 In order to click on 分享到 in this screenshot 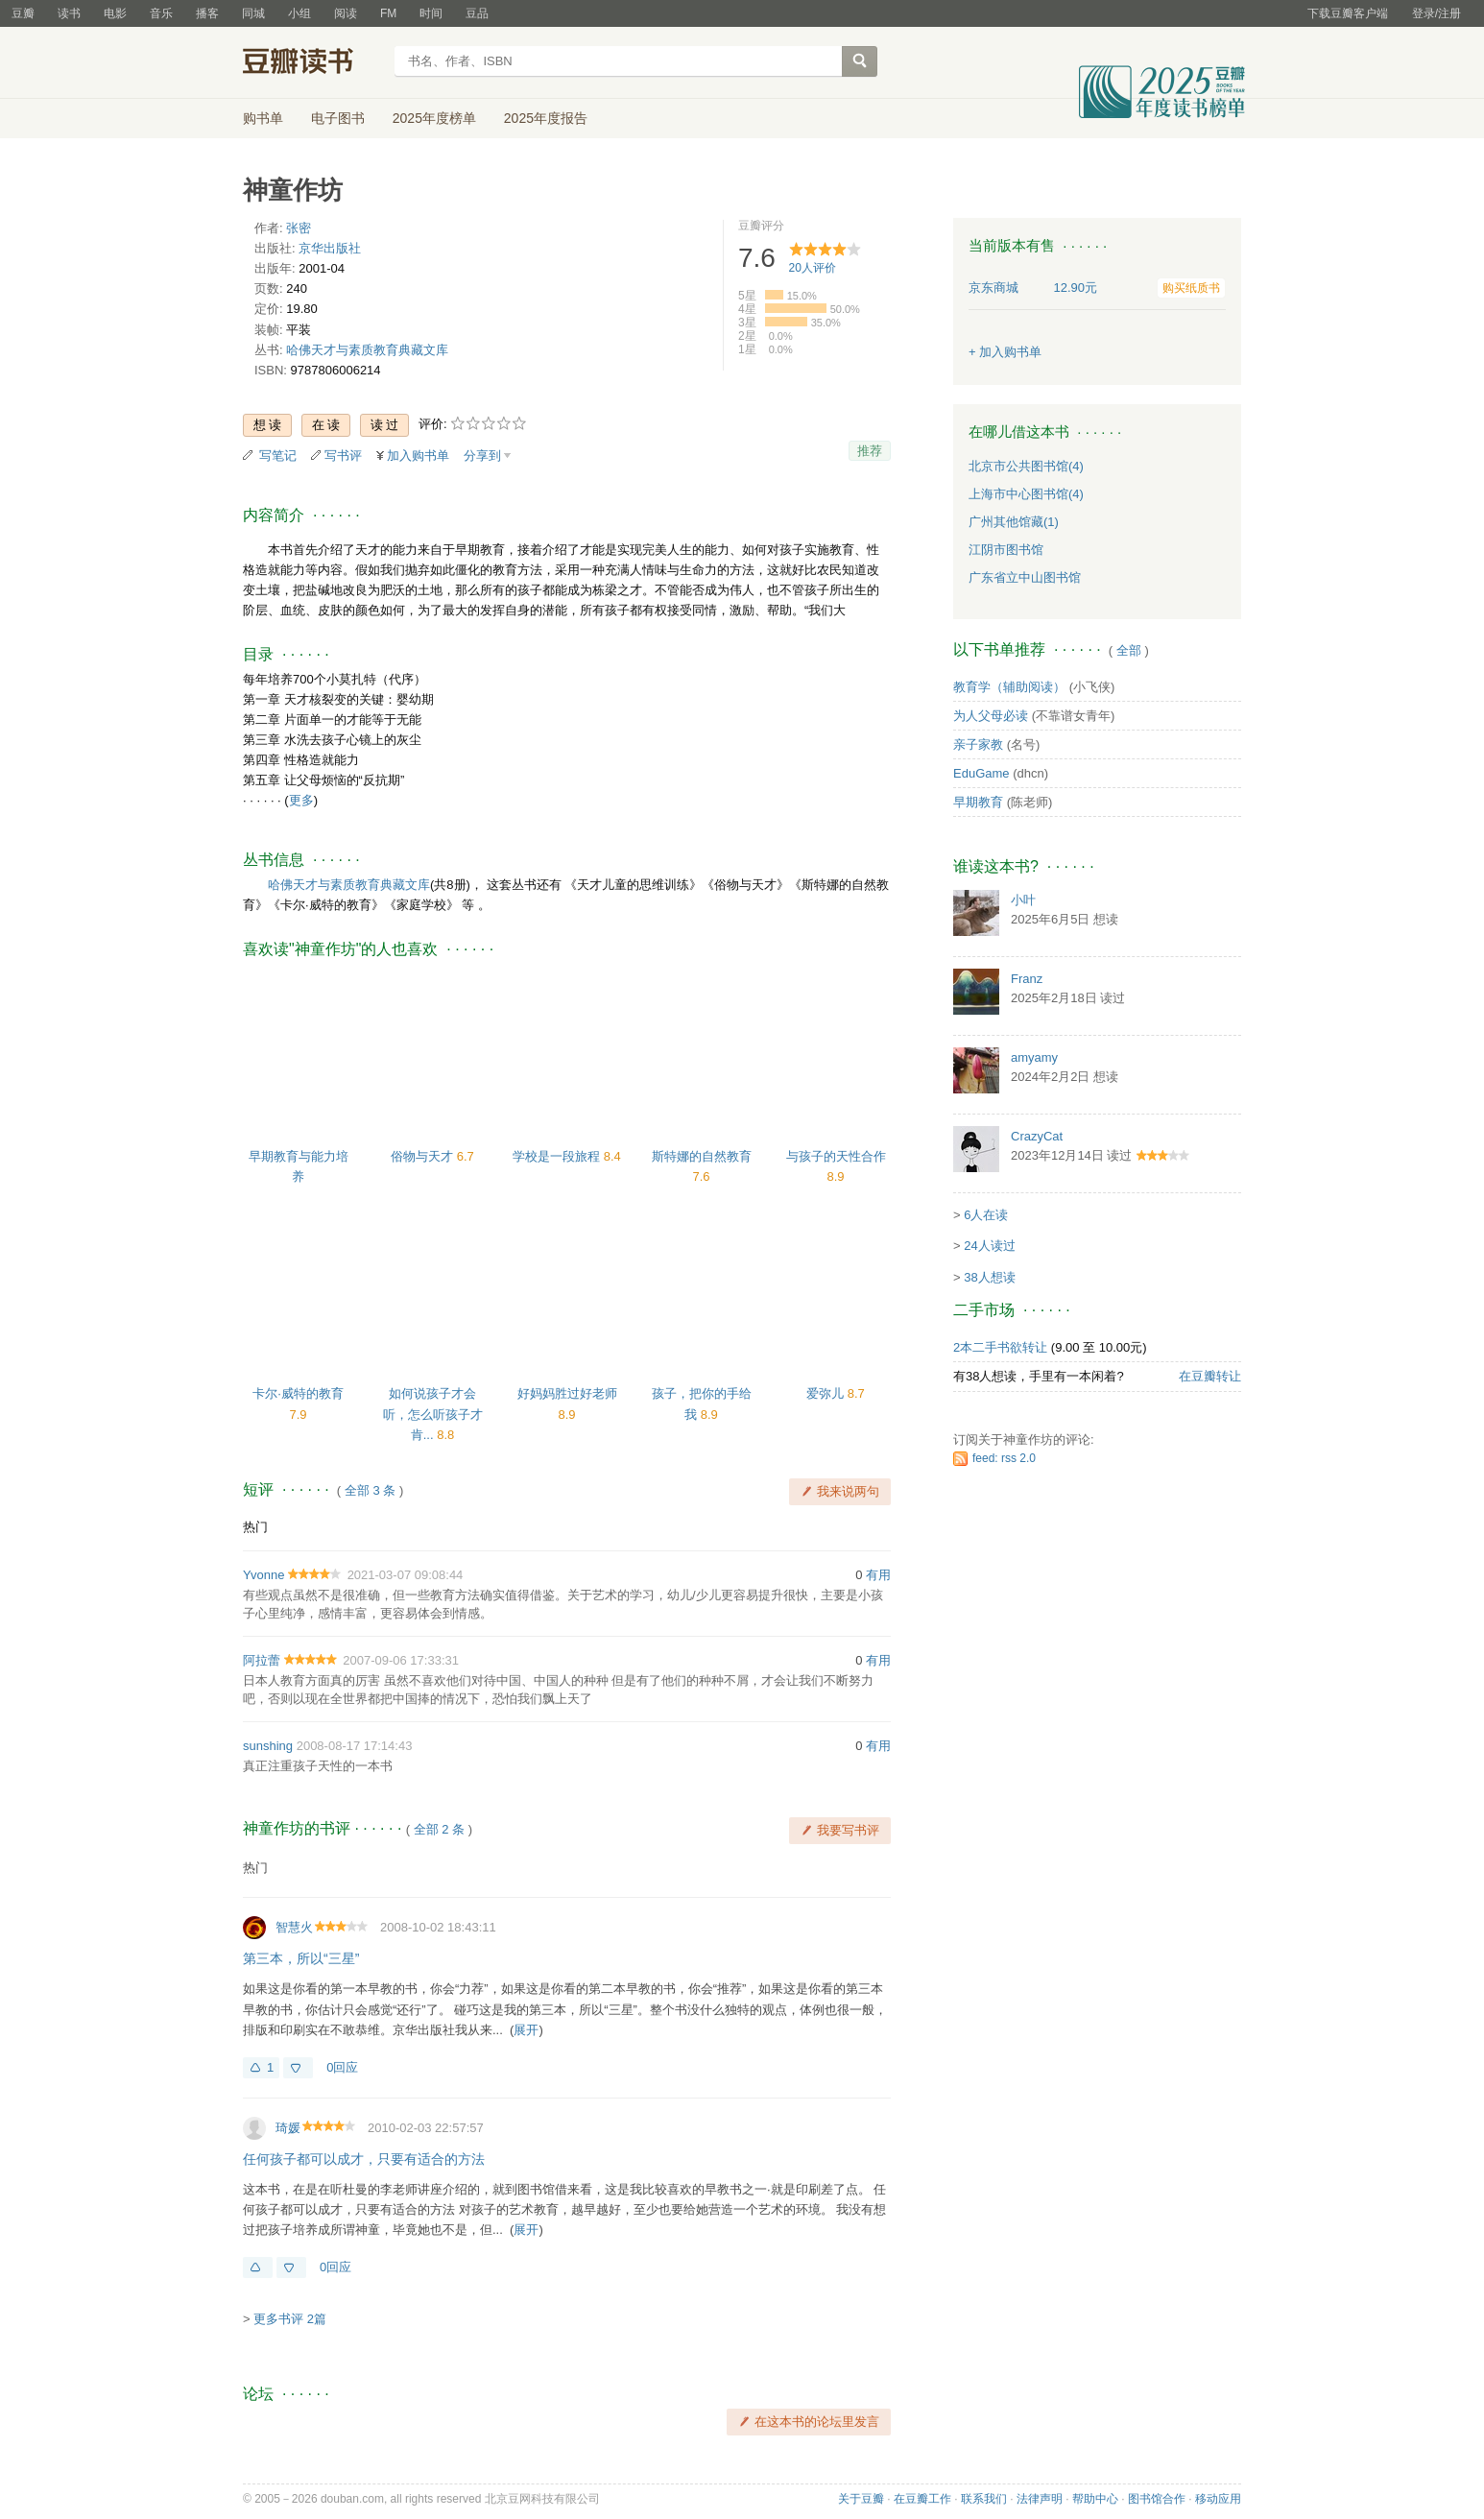, I will do `click(482, 455)`.